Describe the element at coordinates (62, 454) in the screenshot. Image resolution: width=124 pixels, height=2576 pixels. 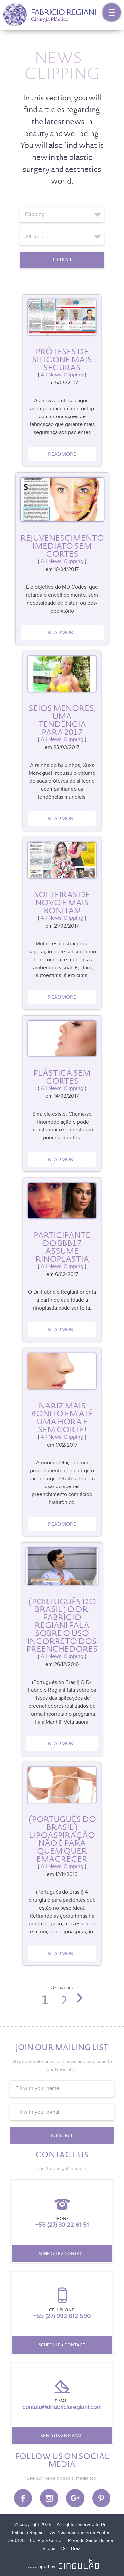
I see `Read more` at that location.